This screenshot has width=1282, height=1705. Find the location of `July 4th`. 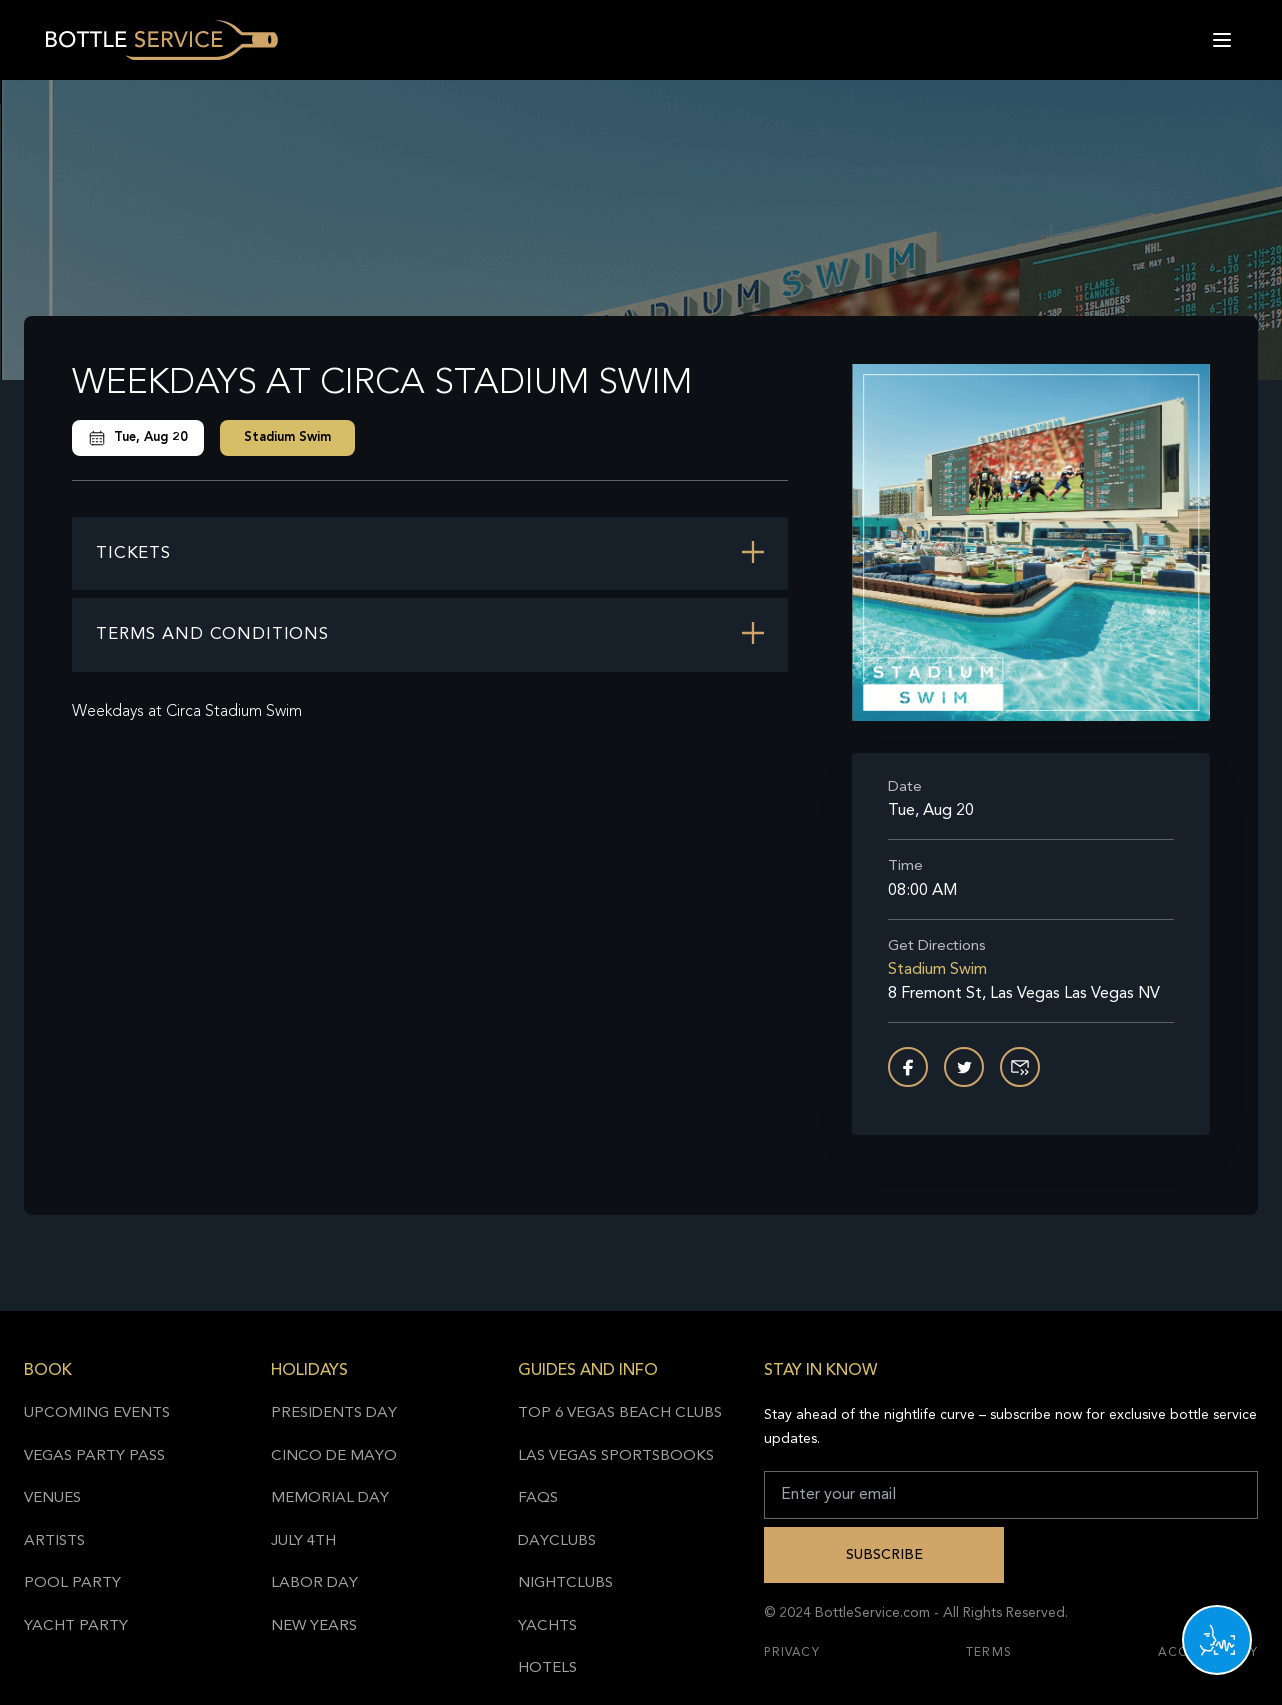

July 4th is located at coordinates (303, 1541).